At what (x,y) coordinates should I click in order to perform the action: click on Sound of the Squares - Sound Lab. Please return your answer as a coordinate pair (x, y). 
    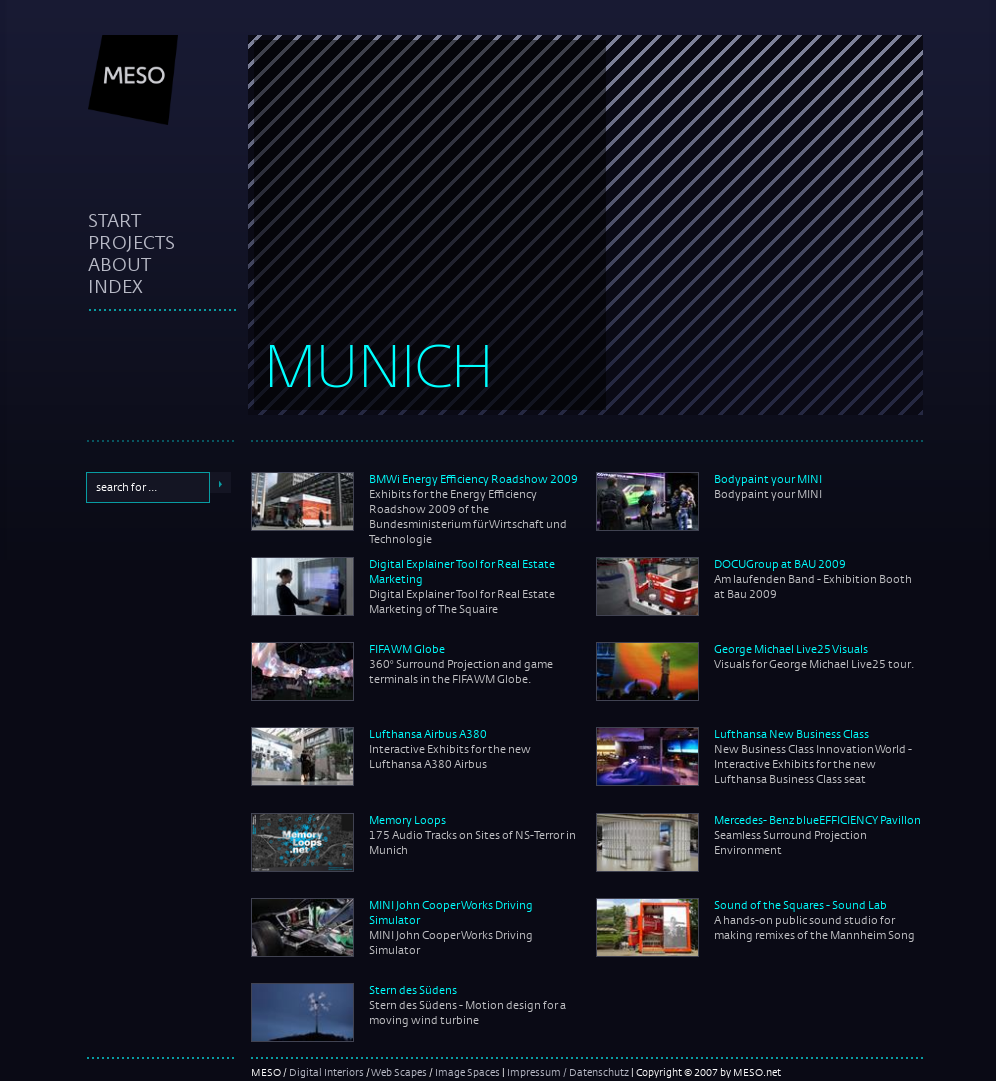
    Looking at the image, I should click on (800, 905).